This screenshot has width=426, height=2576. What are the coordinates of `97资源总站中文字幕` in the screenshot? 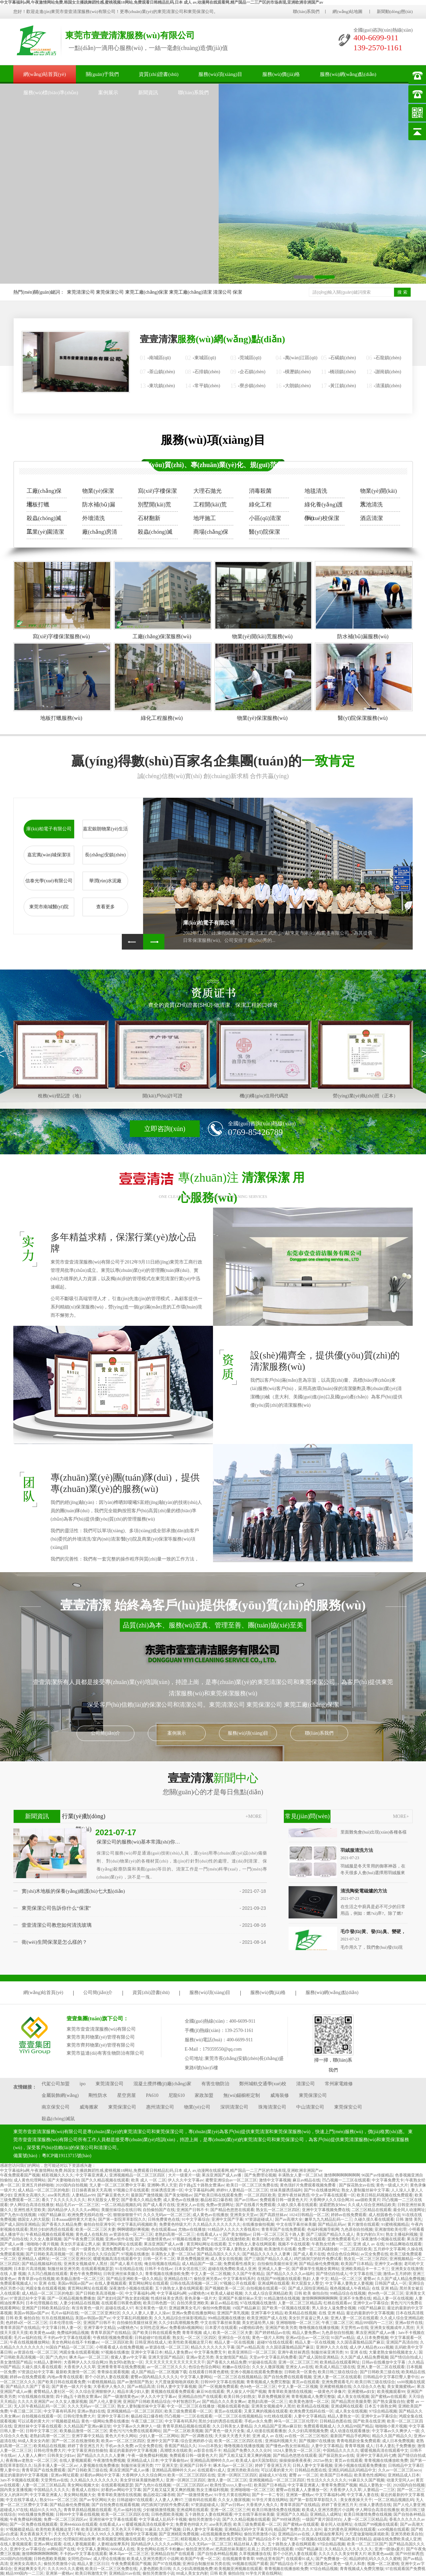 It's located at (28, 2298).